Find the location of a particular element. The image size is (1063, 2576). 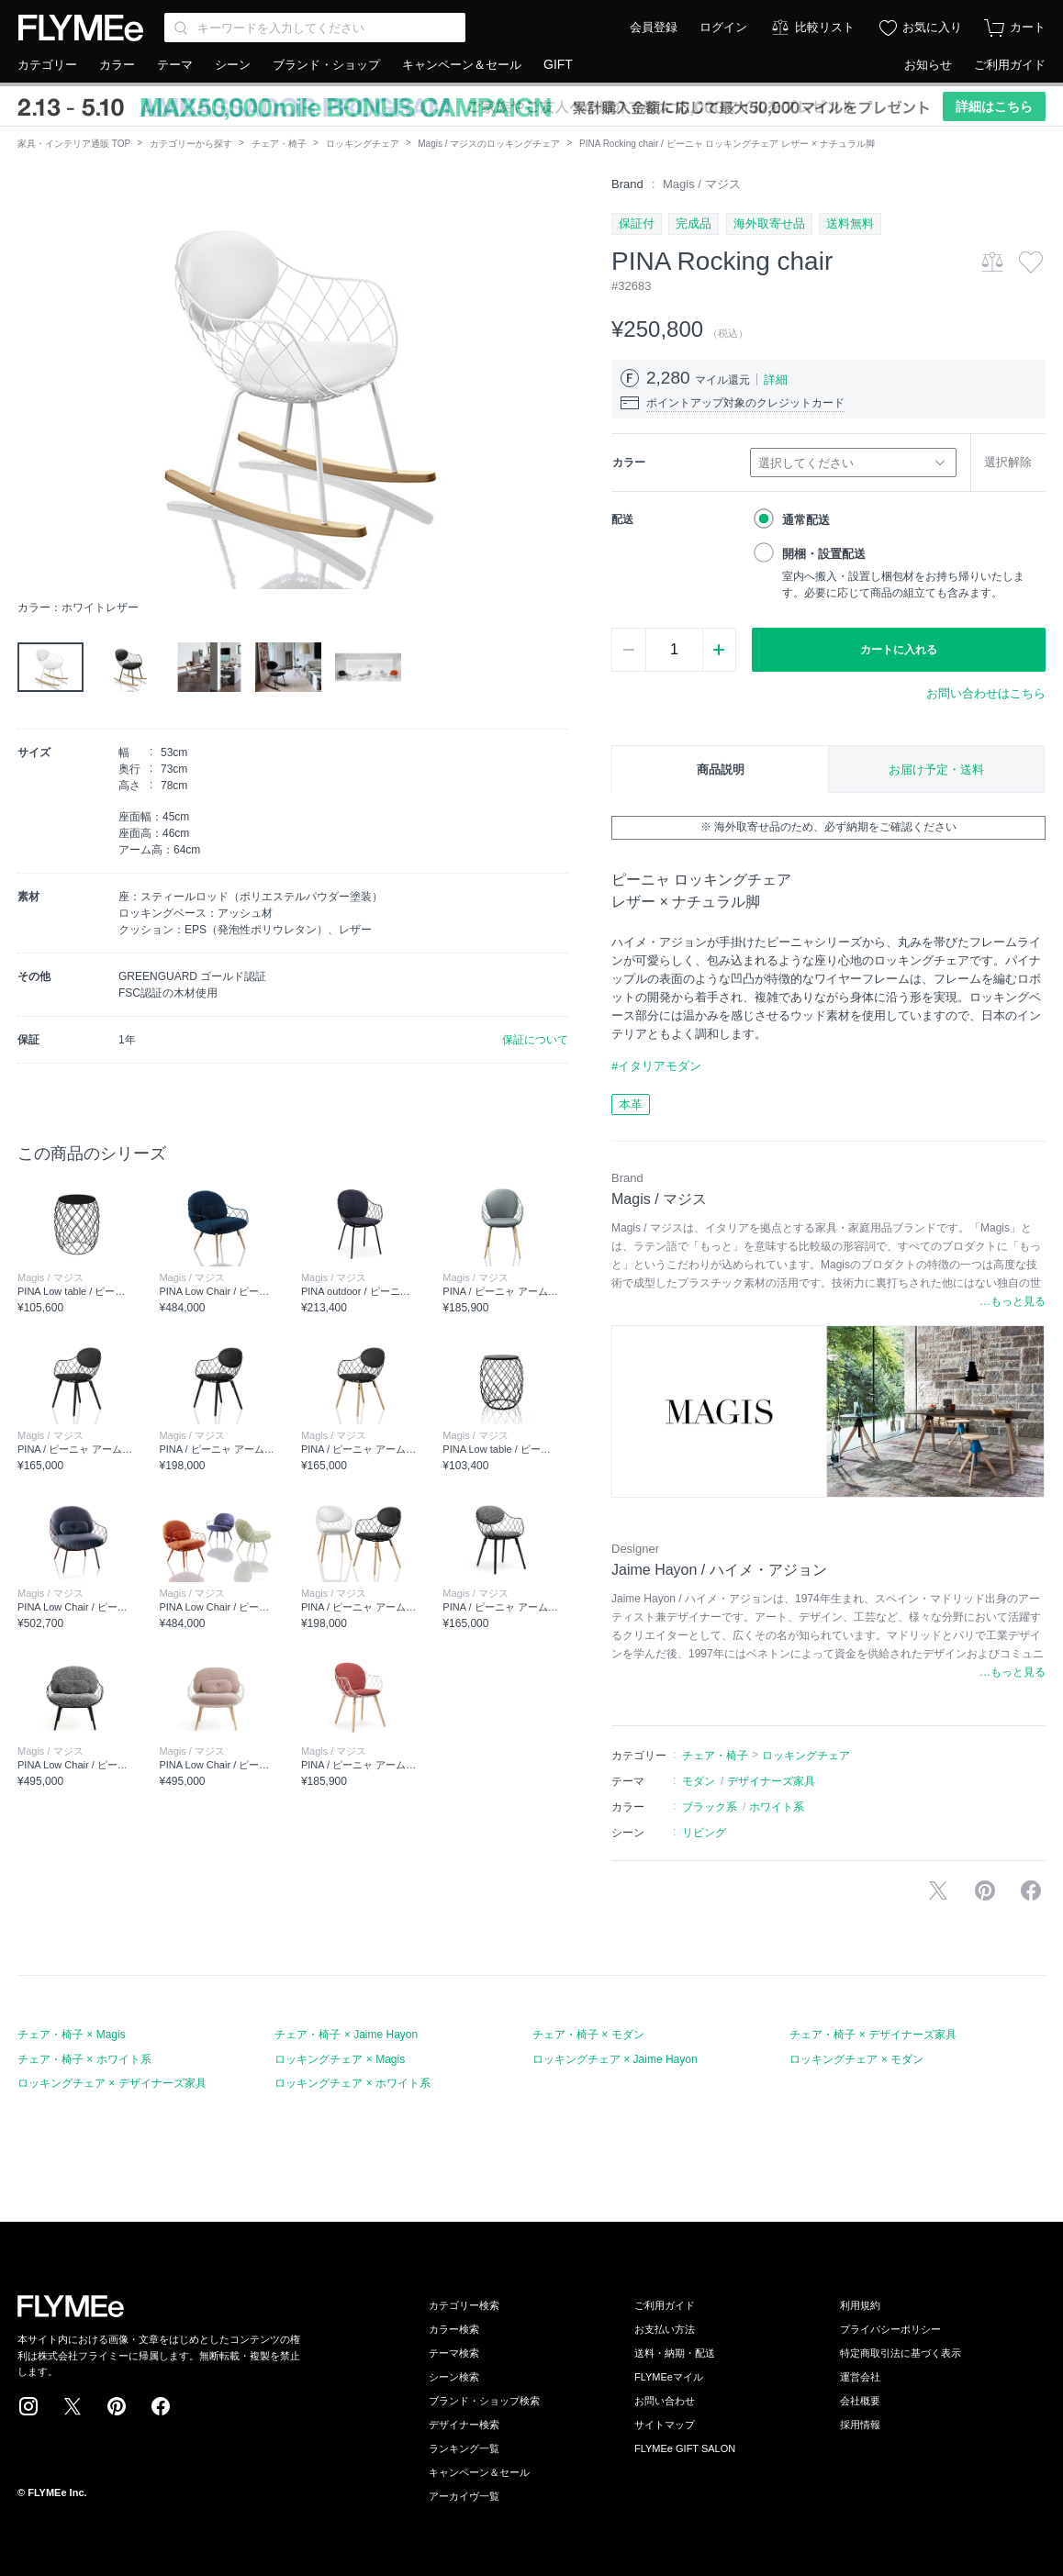

テーマ is located at coordinates (175, 65).